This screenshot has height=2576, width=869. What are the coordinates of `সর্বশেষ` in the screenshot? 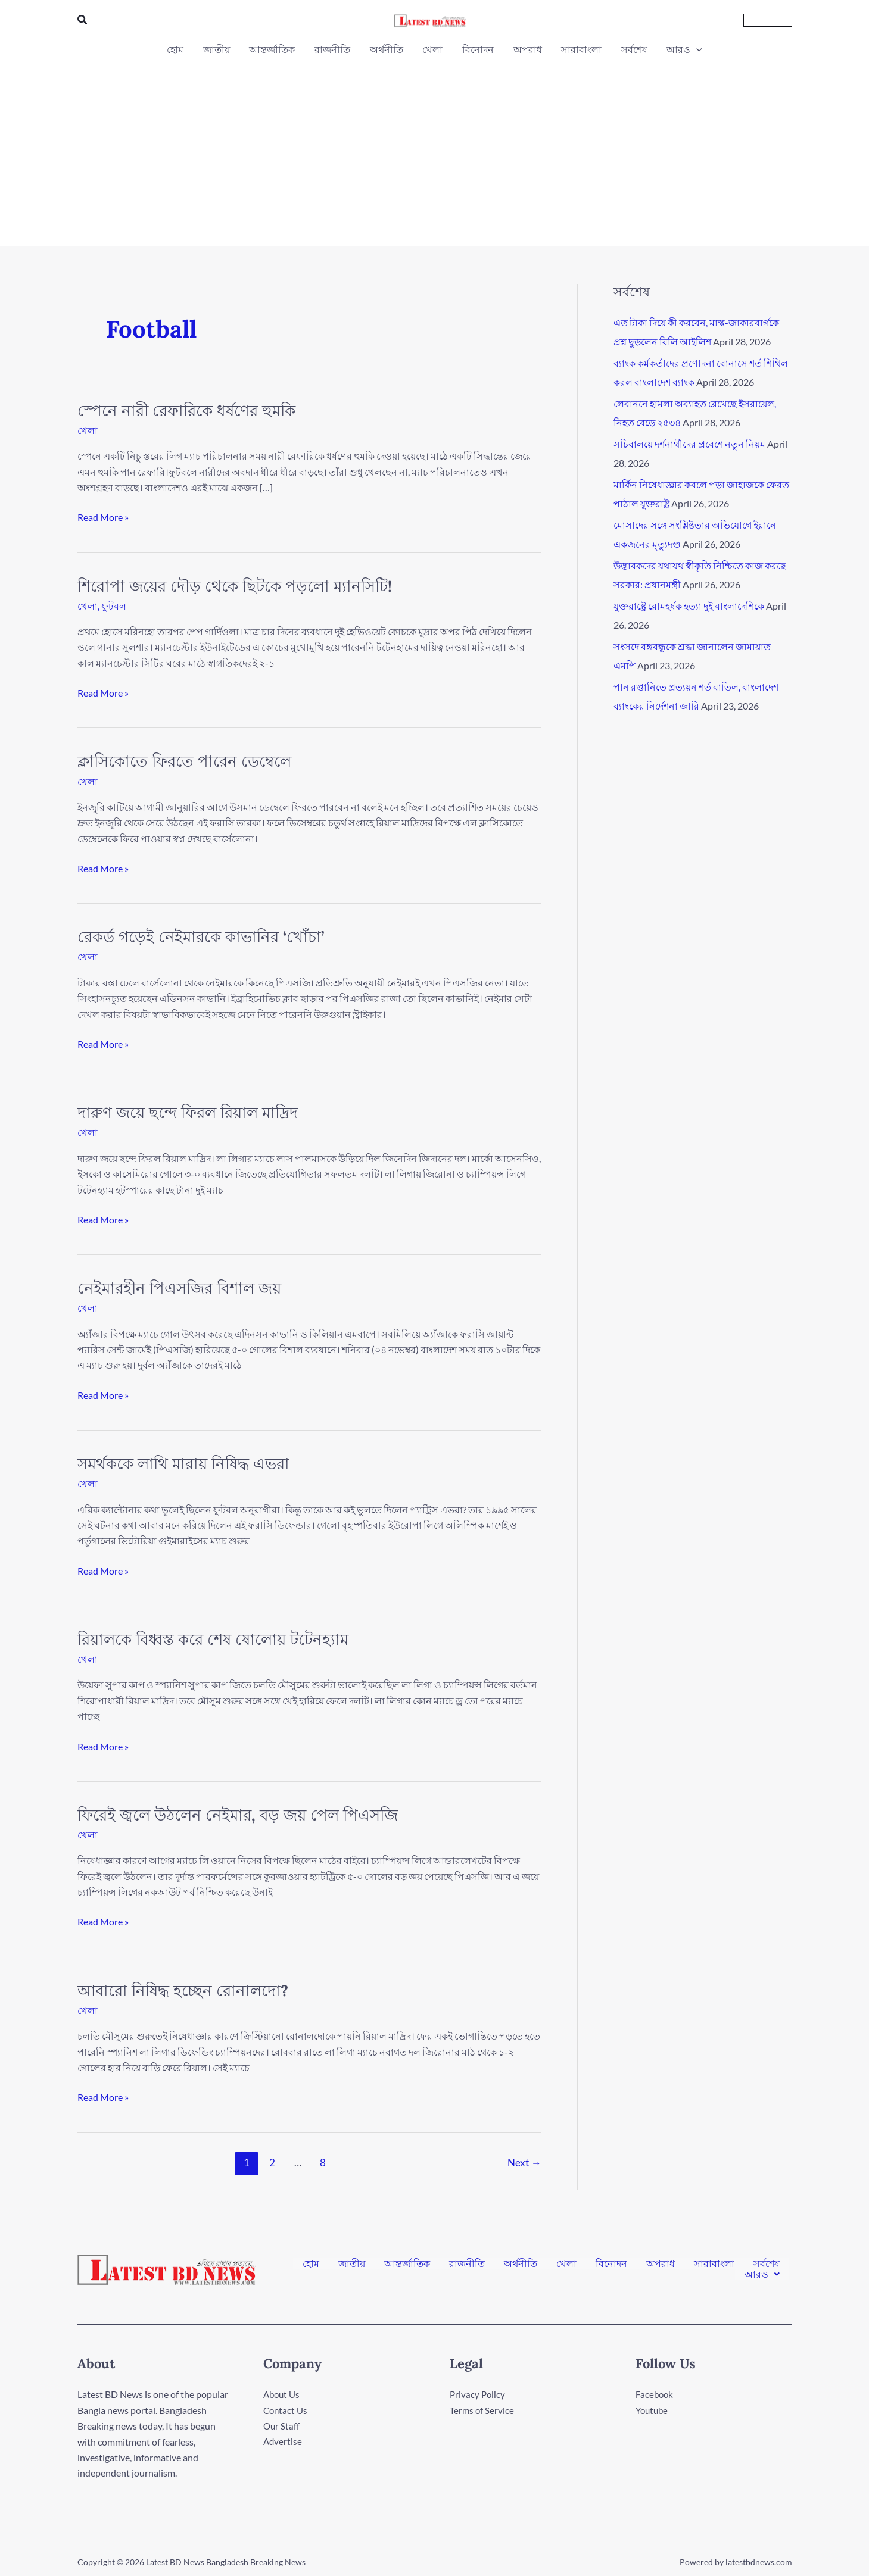 It's located at (766, 2264).